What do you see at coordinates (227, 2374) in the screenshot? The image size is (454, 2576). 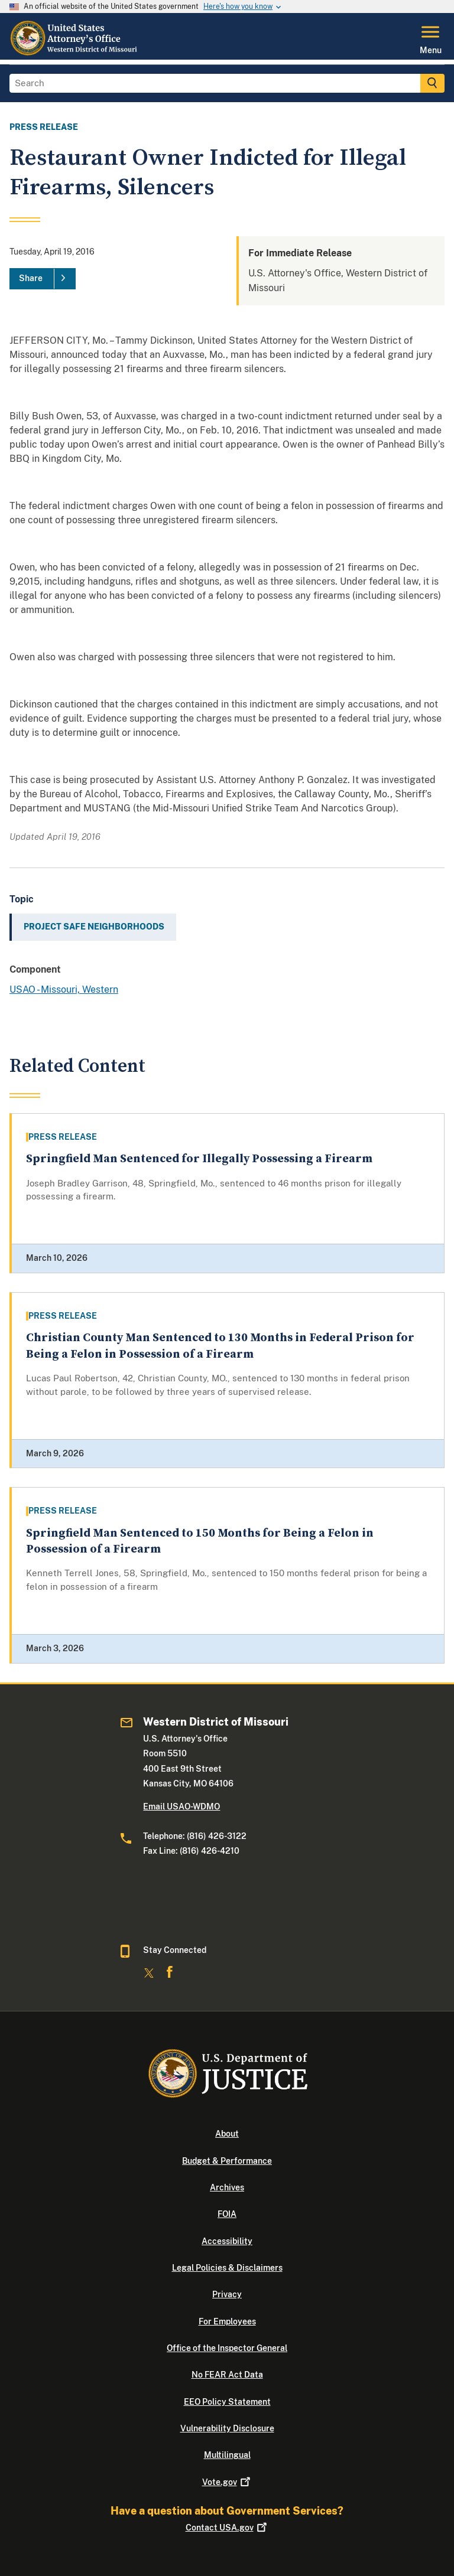 I see `No FEAR Act Data` at bounding box center [227, 2374].